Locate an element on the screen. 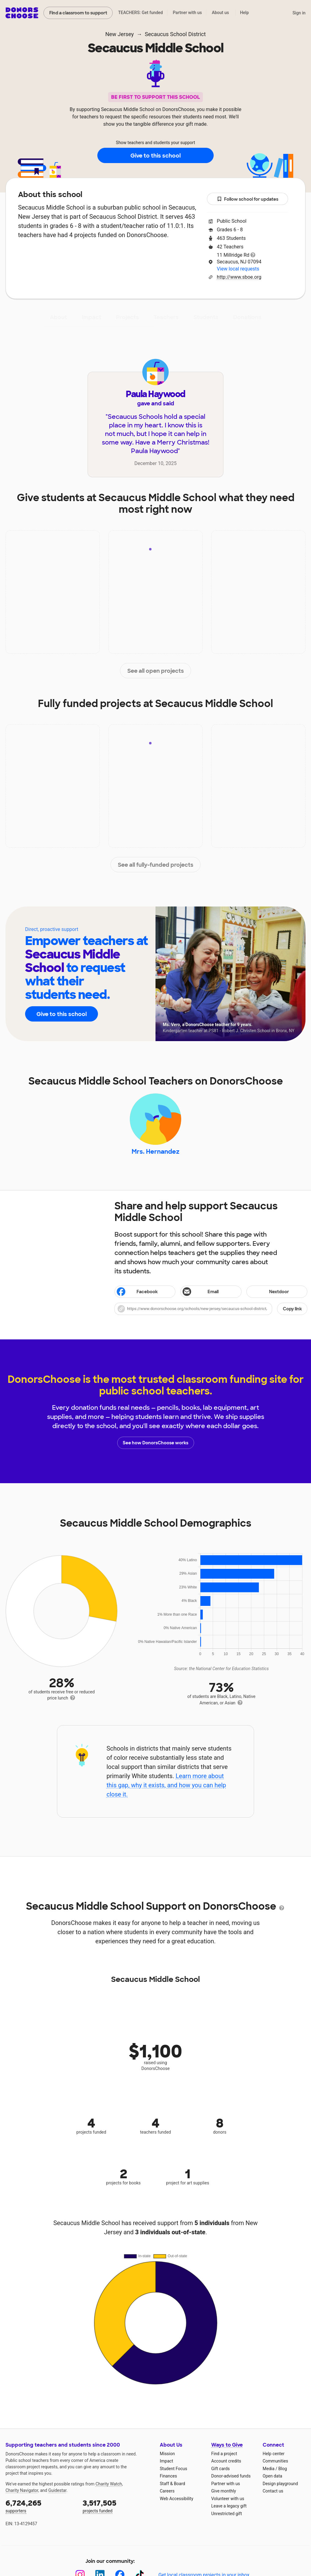 The image size is (311, 2576). Careers is located at coordinates (167, 2491).